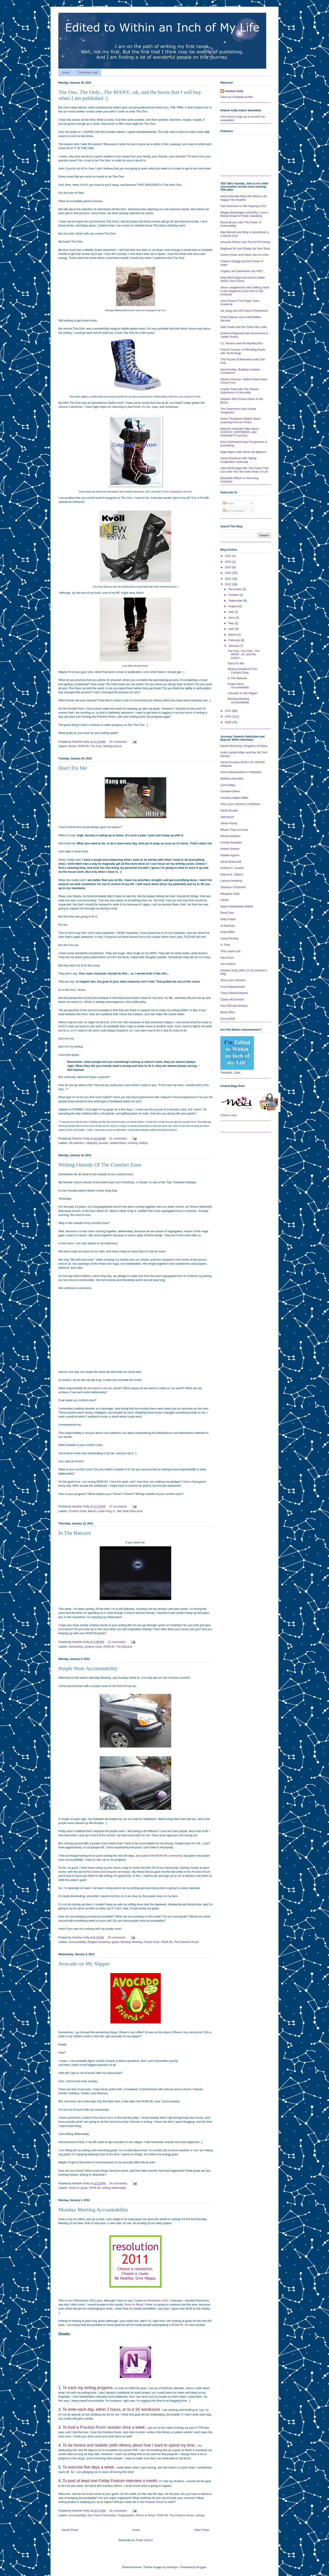 The width and height of the screenshot is (329, 2576). I want to click on Practice Room, so click(93, 2427).